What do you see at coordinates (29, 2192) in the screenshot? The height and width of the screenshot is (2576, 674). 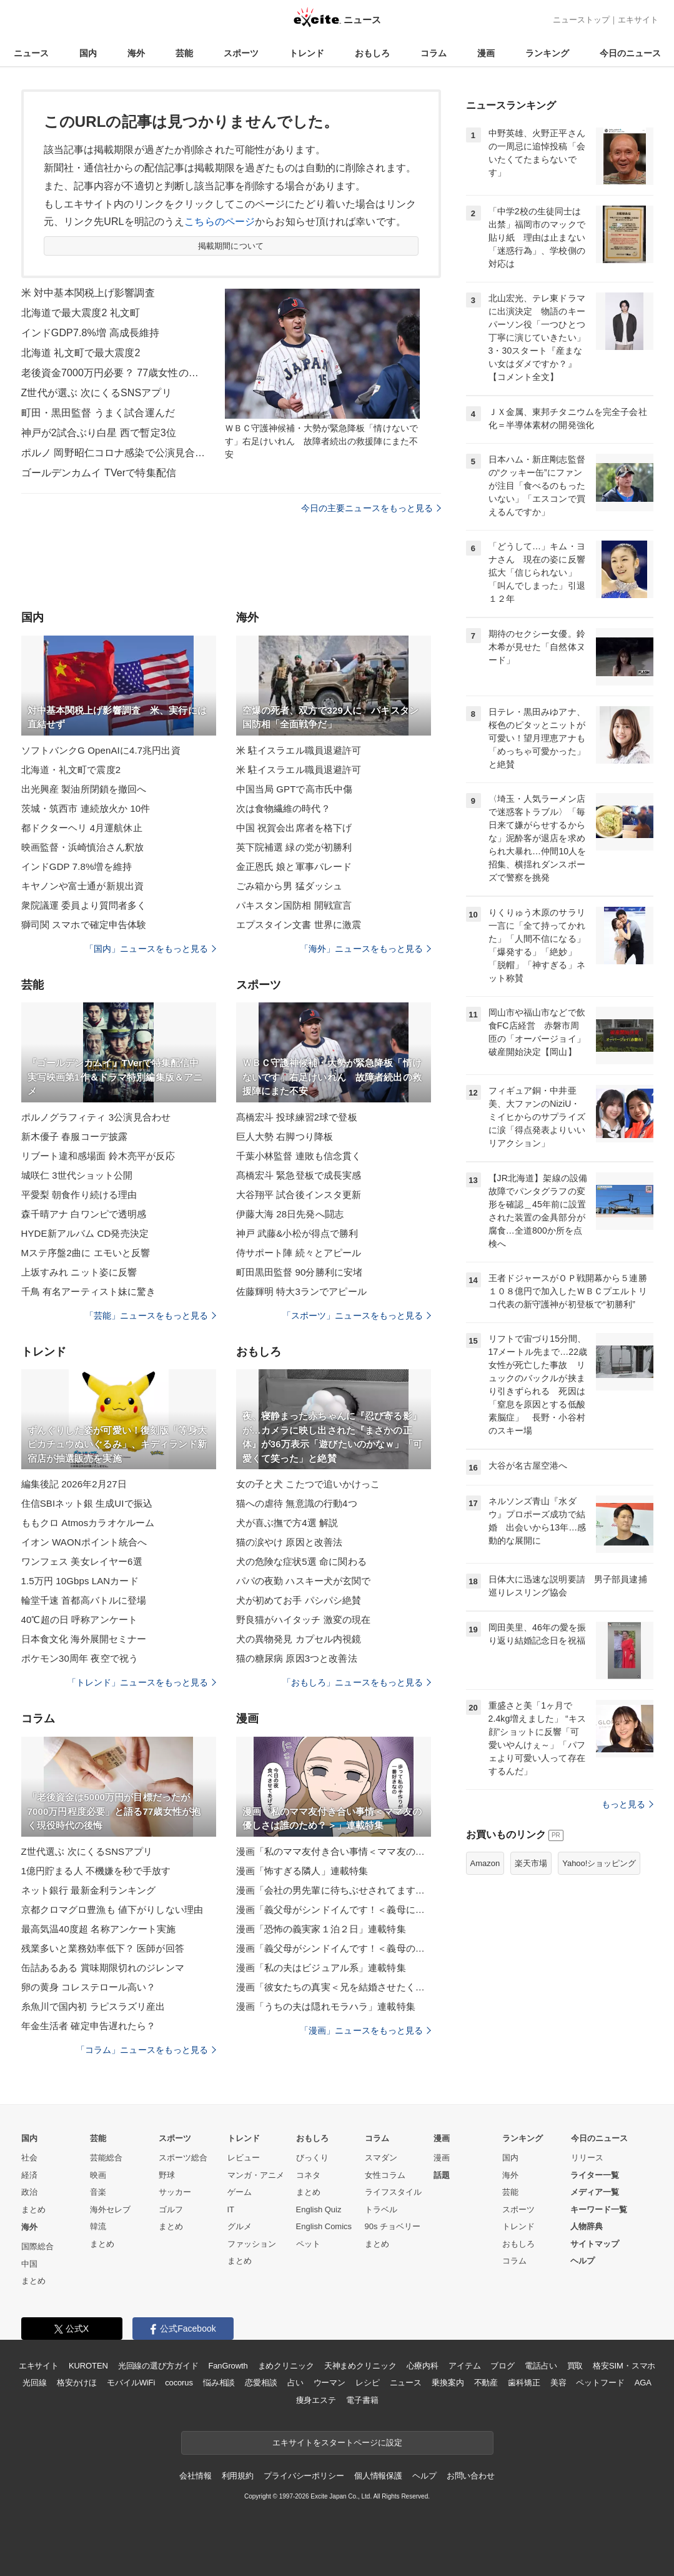 I see `政治` at bounding box center [29, 2192].